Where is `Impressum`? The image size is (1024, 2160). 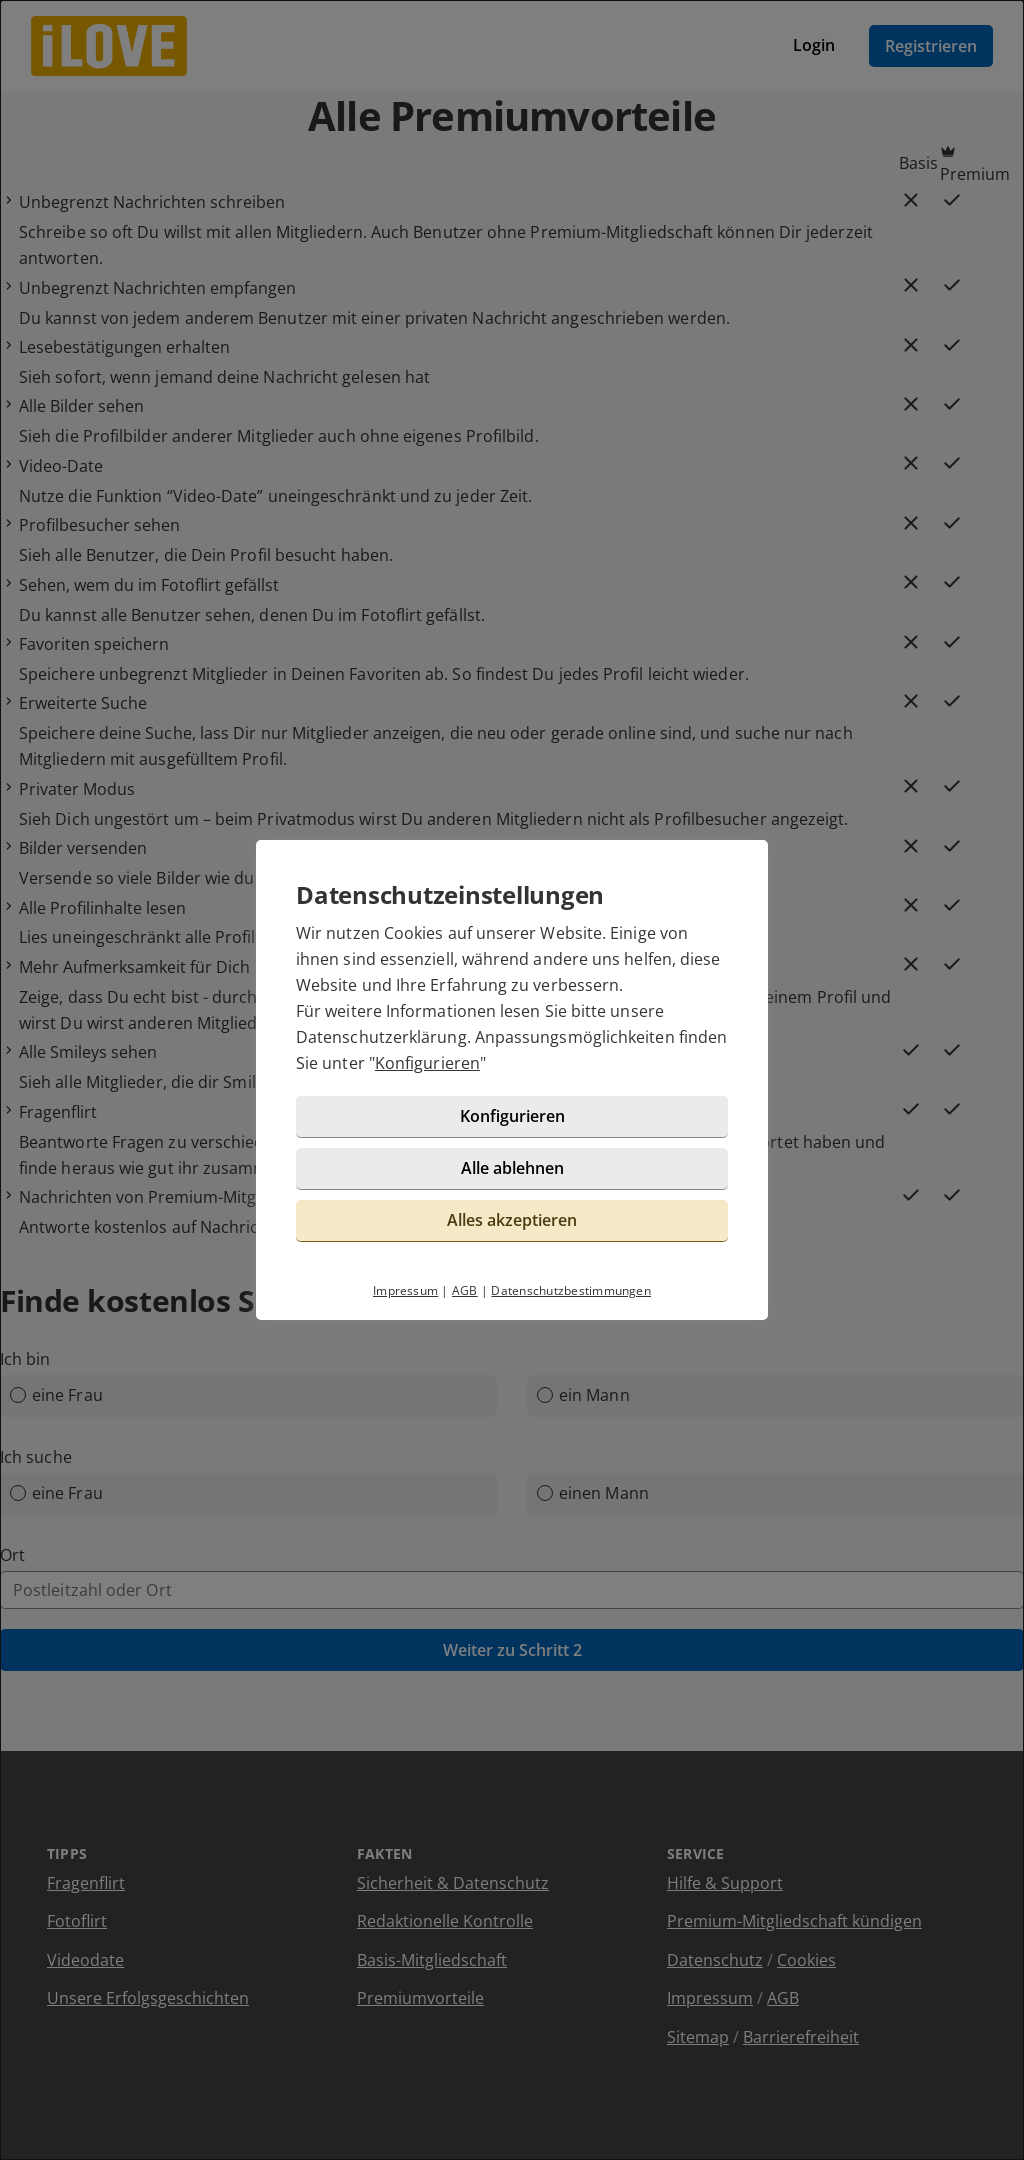
Impressum is located at coordinates (405, 1290).